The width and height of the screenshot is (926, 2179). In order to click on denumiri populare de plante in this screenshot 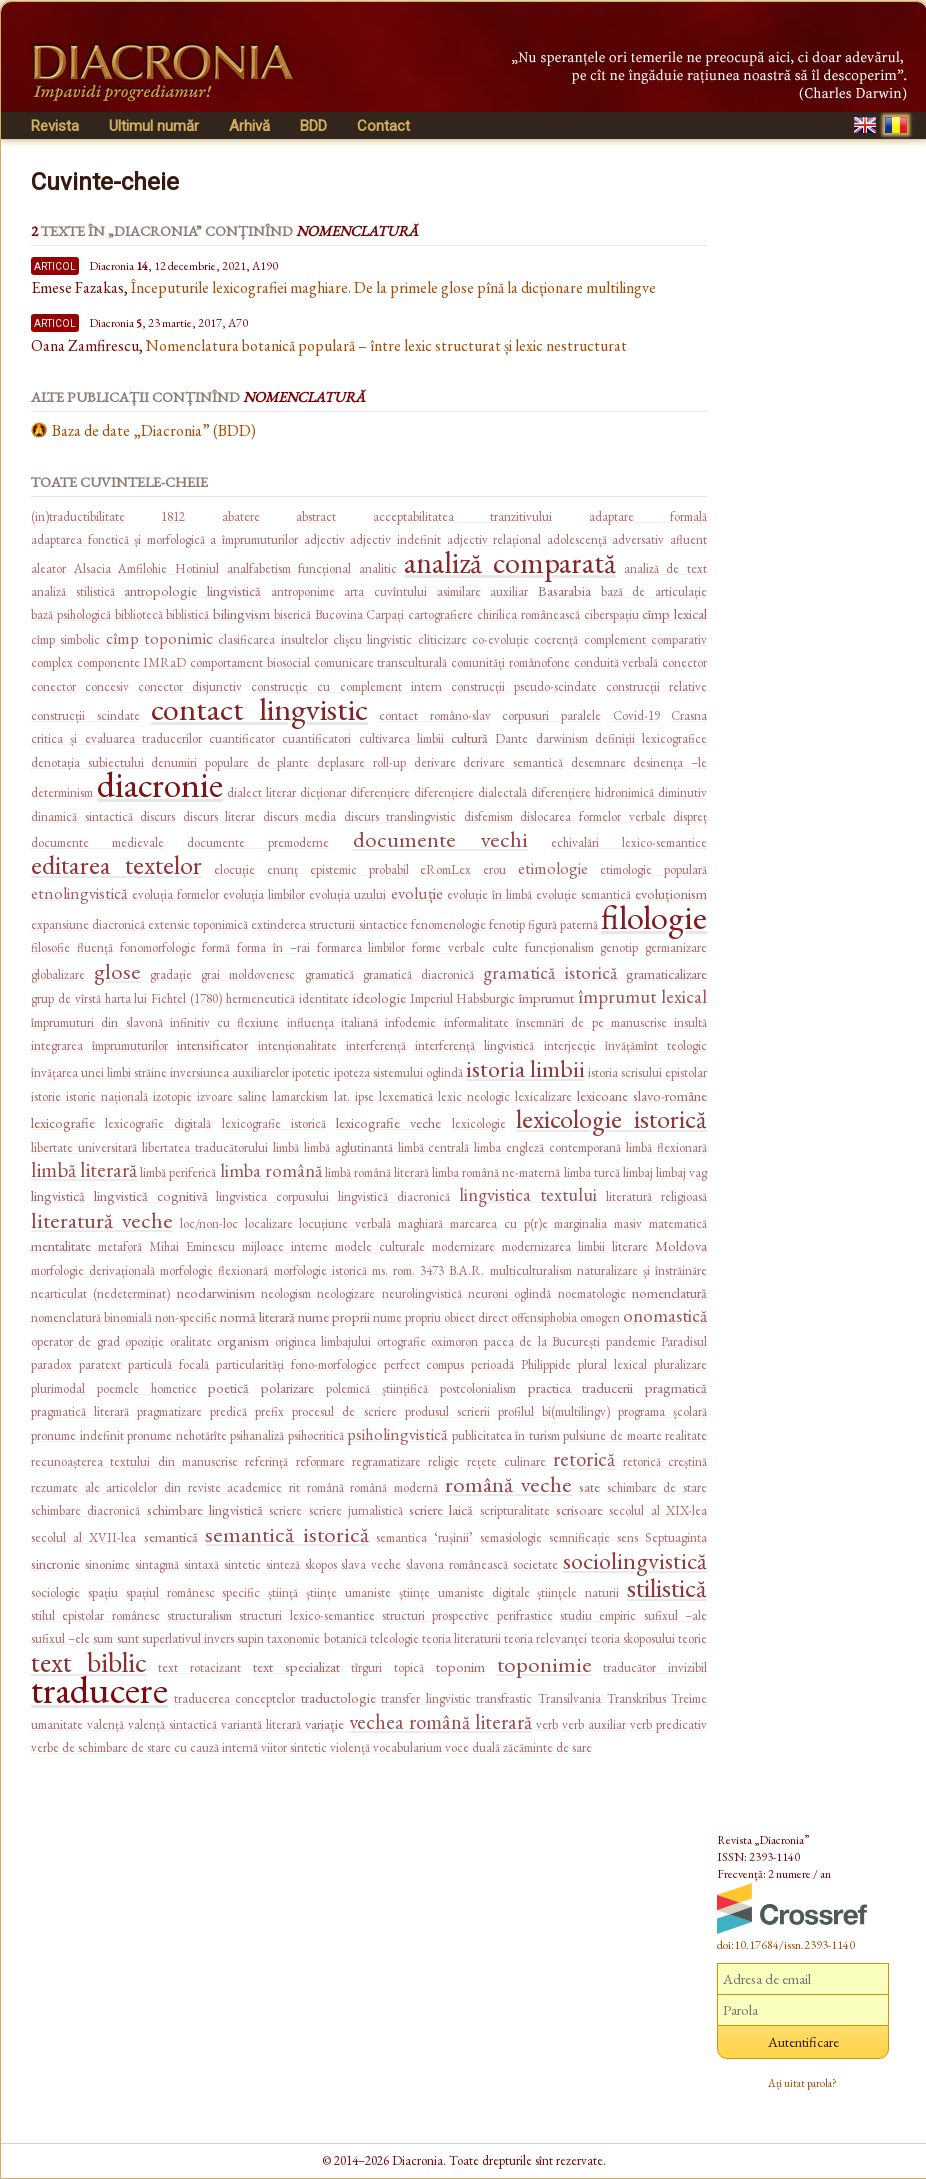, I will do `click(230, 762)`.